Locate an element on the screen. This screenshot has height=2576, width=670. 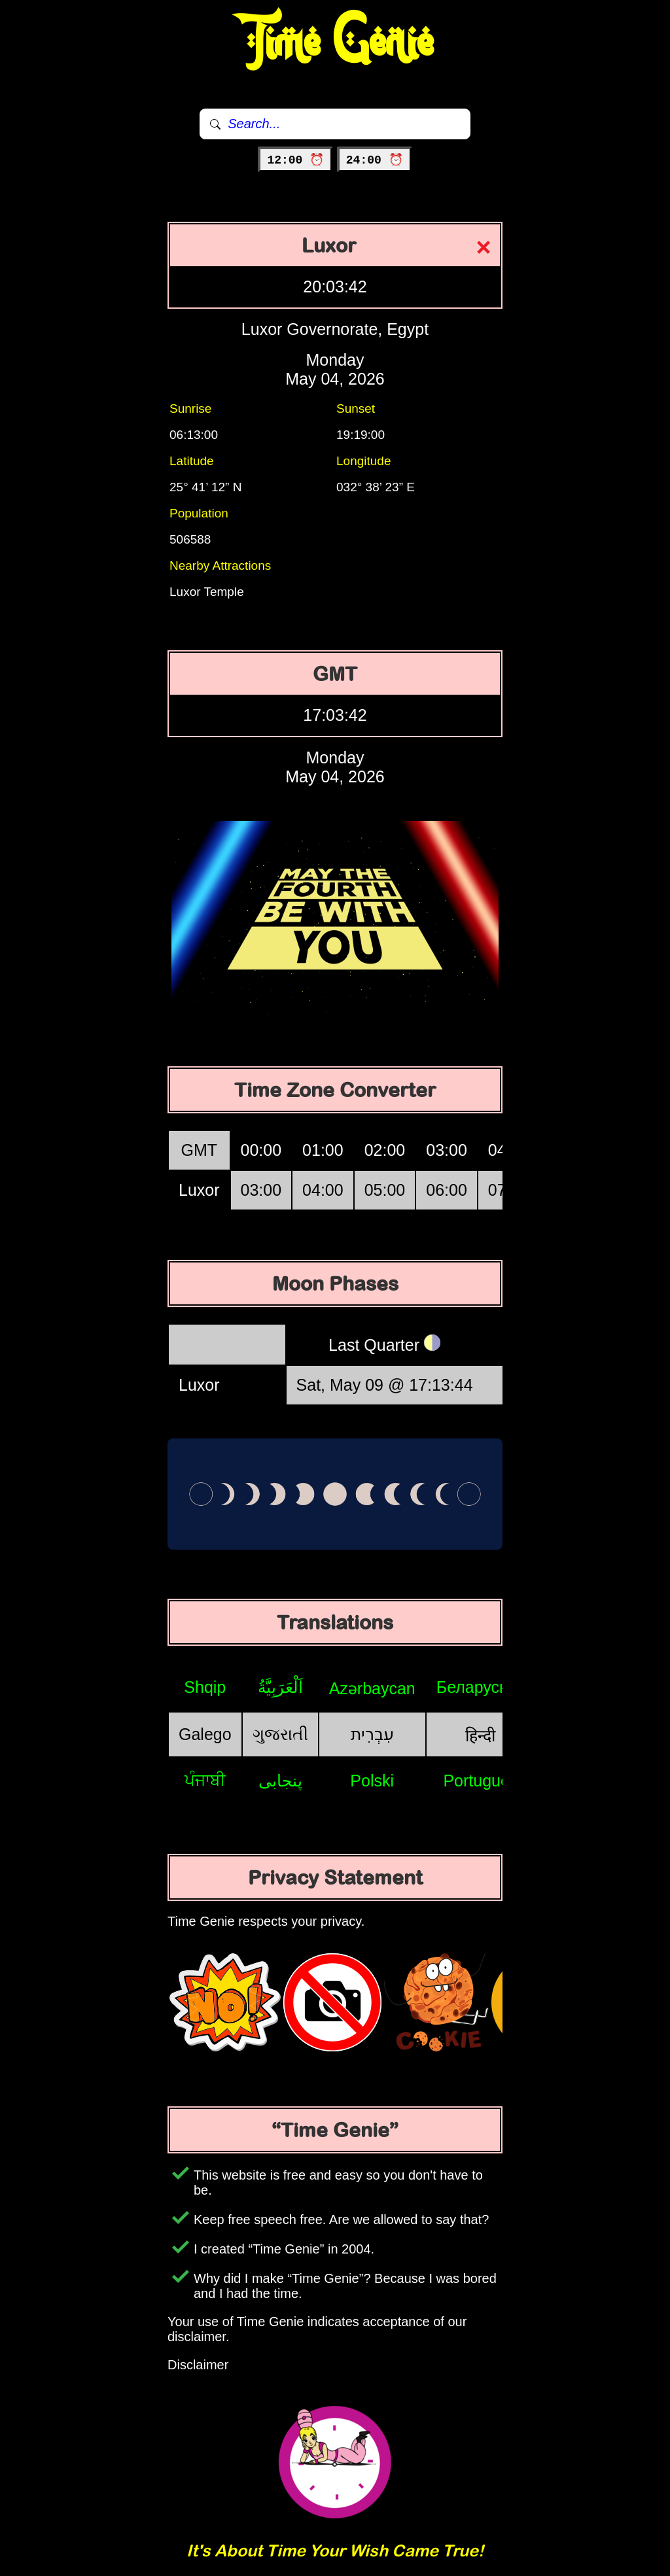
עִבְרִית is located at coordinates (372, 1734).